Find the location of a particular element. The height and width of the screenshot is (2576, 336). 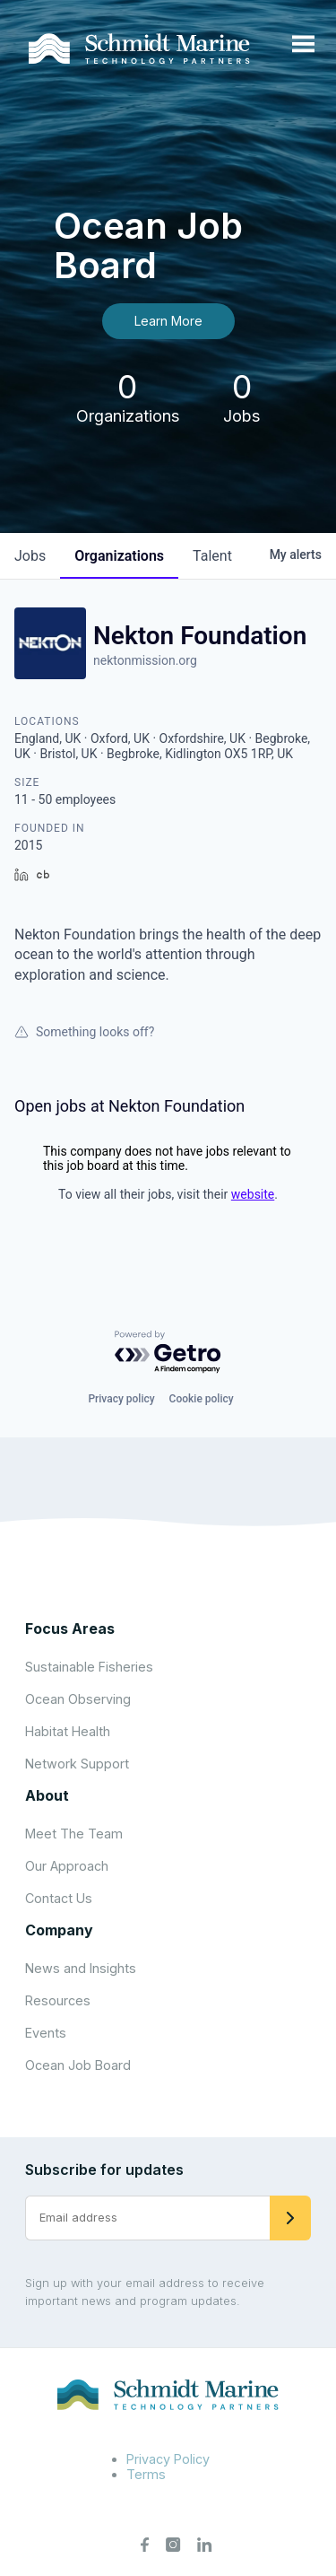

Our Approach is located at coordinates (66, 1865).